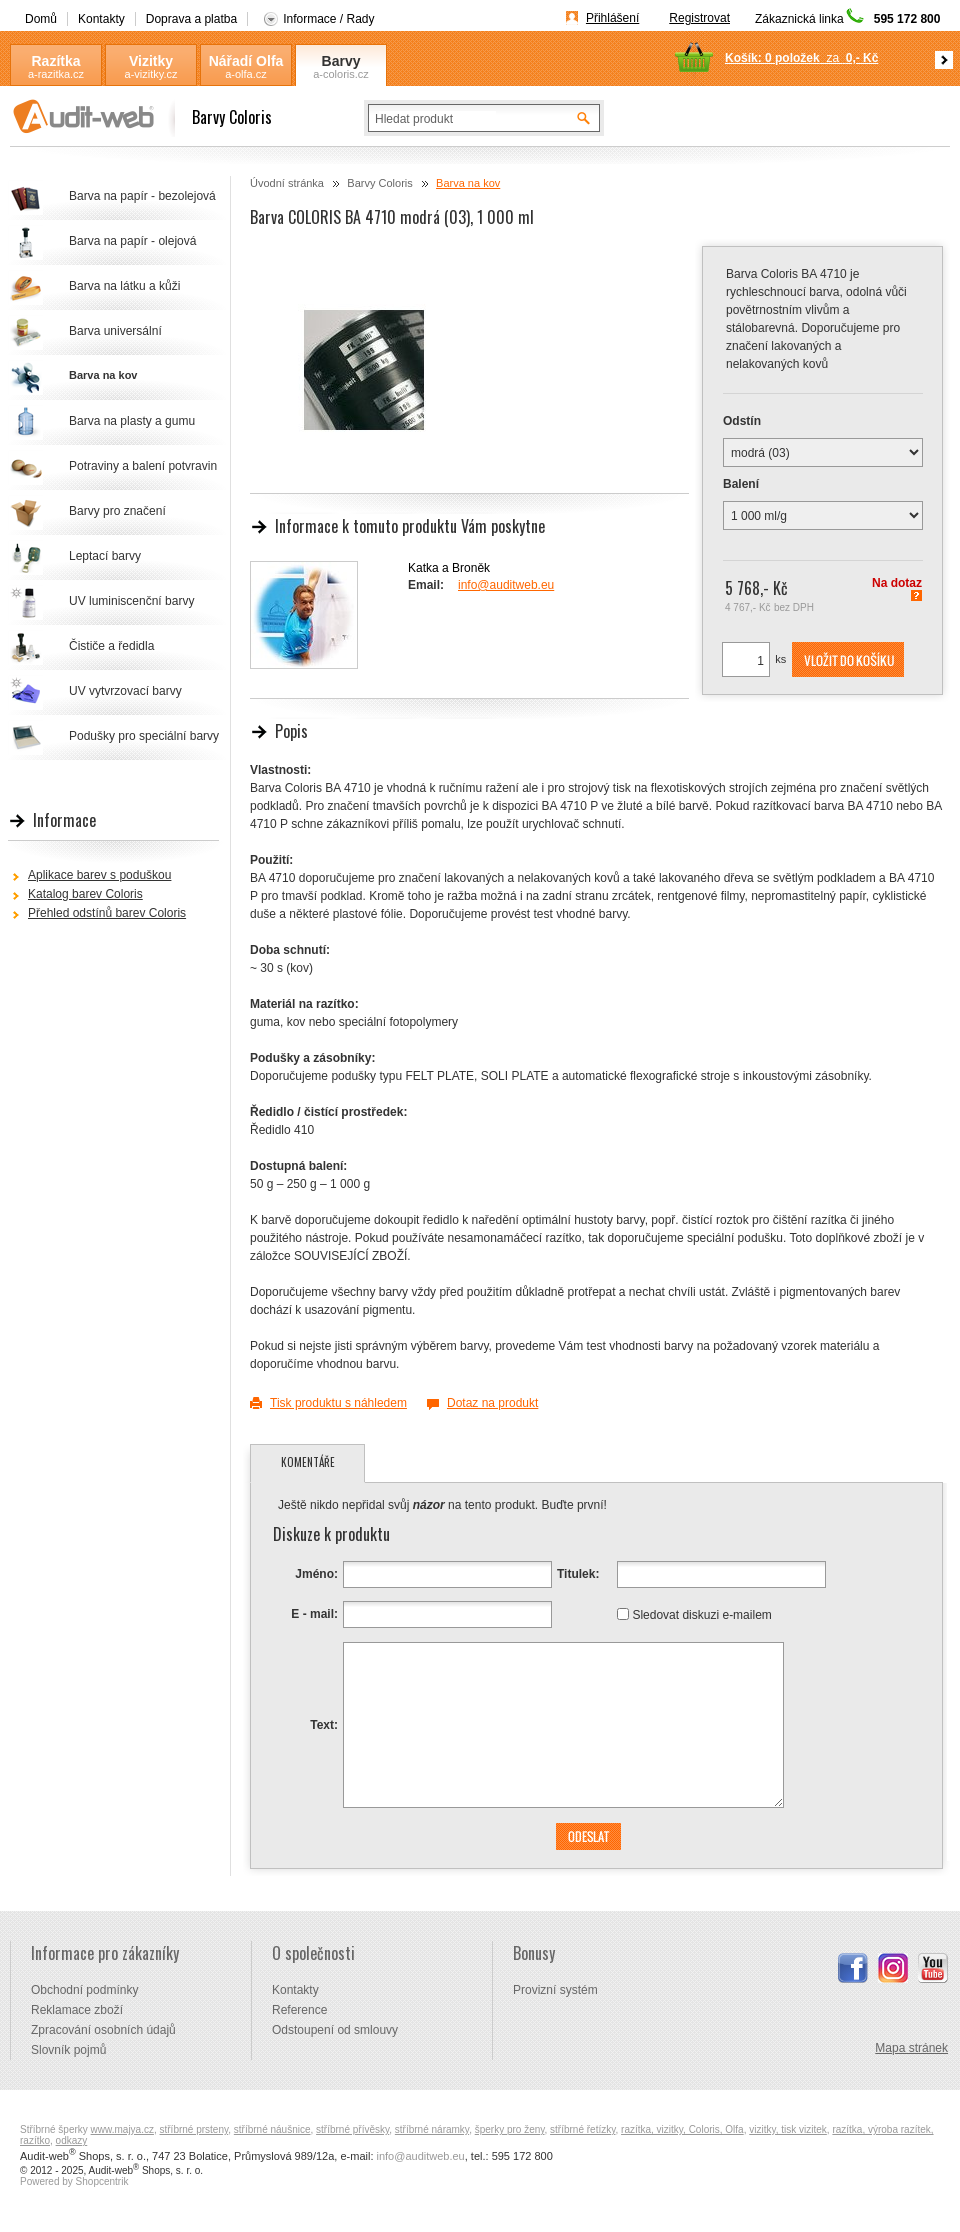  I want to click on Barva na papír - olejová, so click(132, 241).